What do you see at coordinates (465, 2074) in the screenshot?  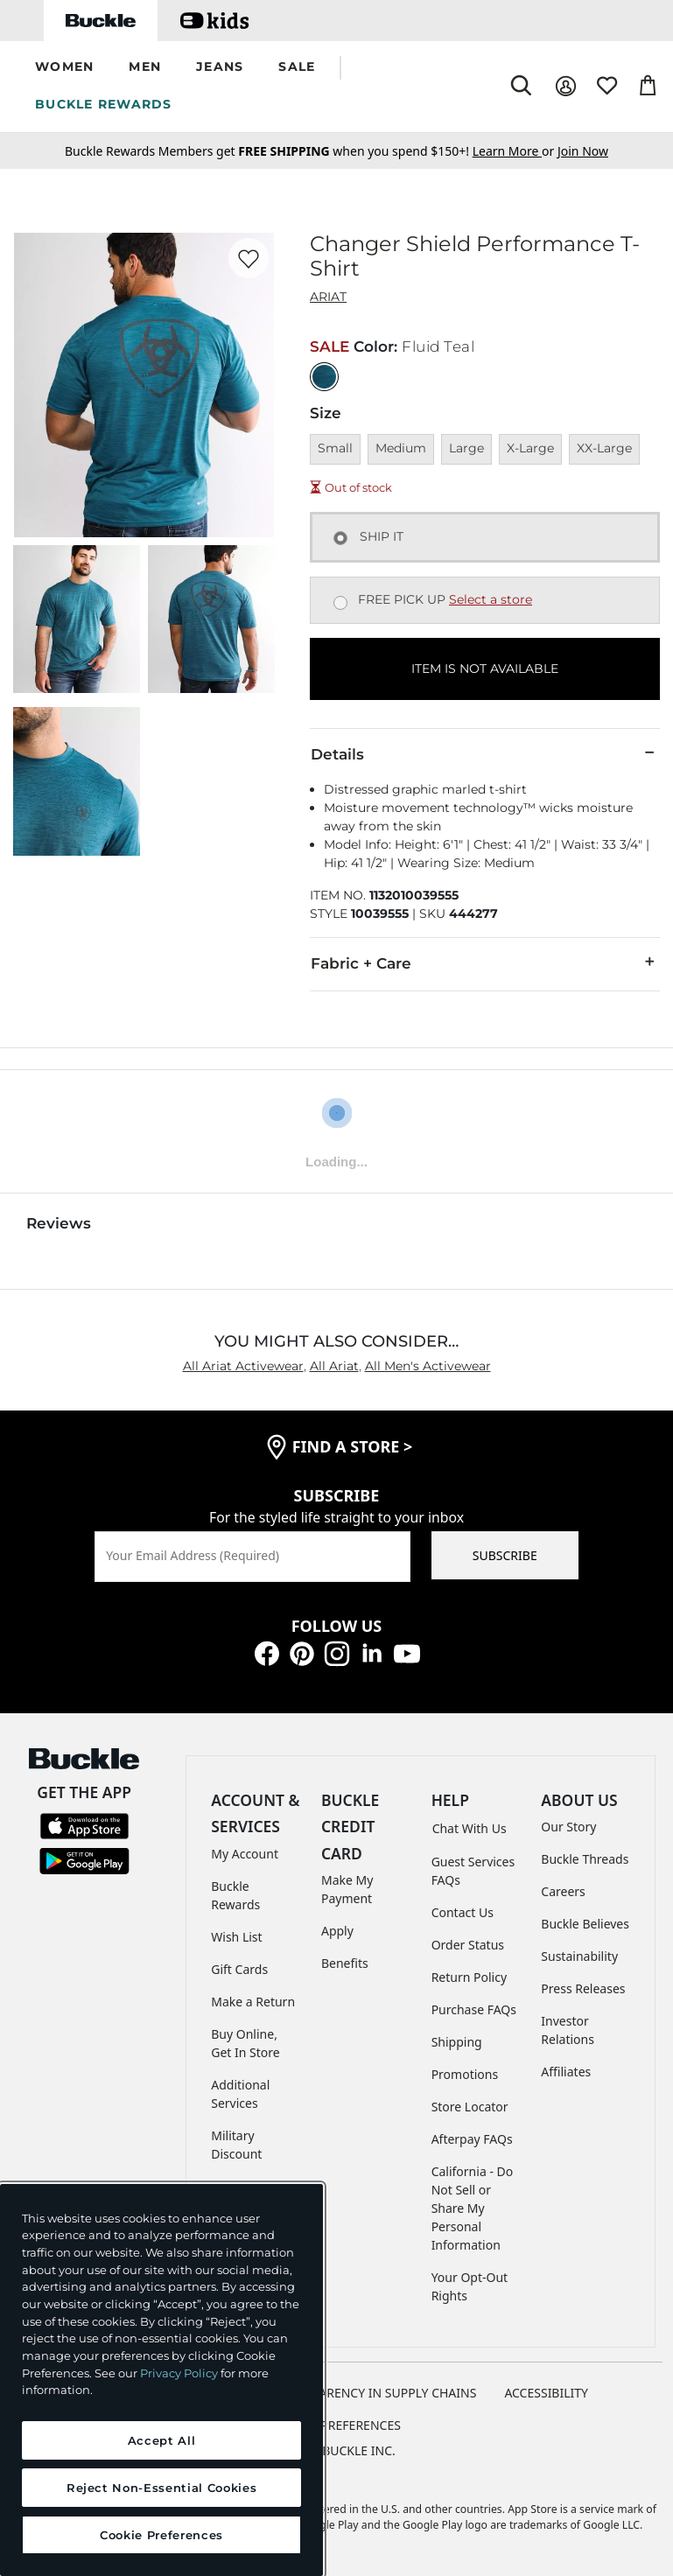 I see `Promotions` at bounding box center [465, 2074].